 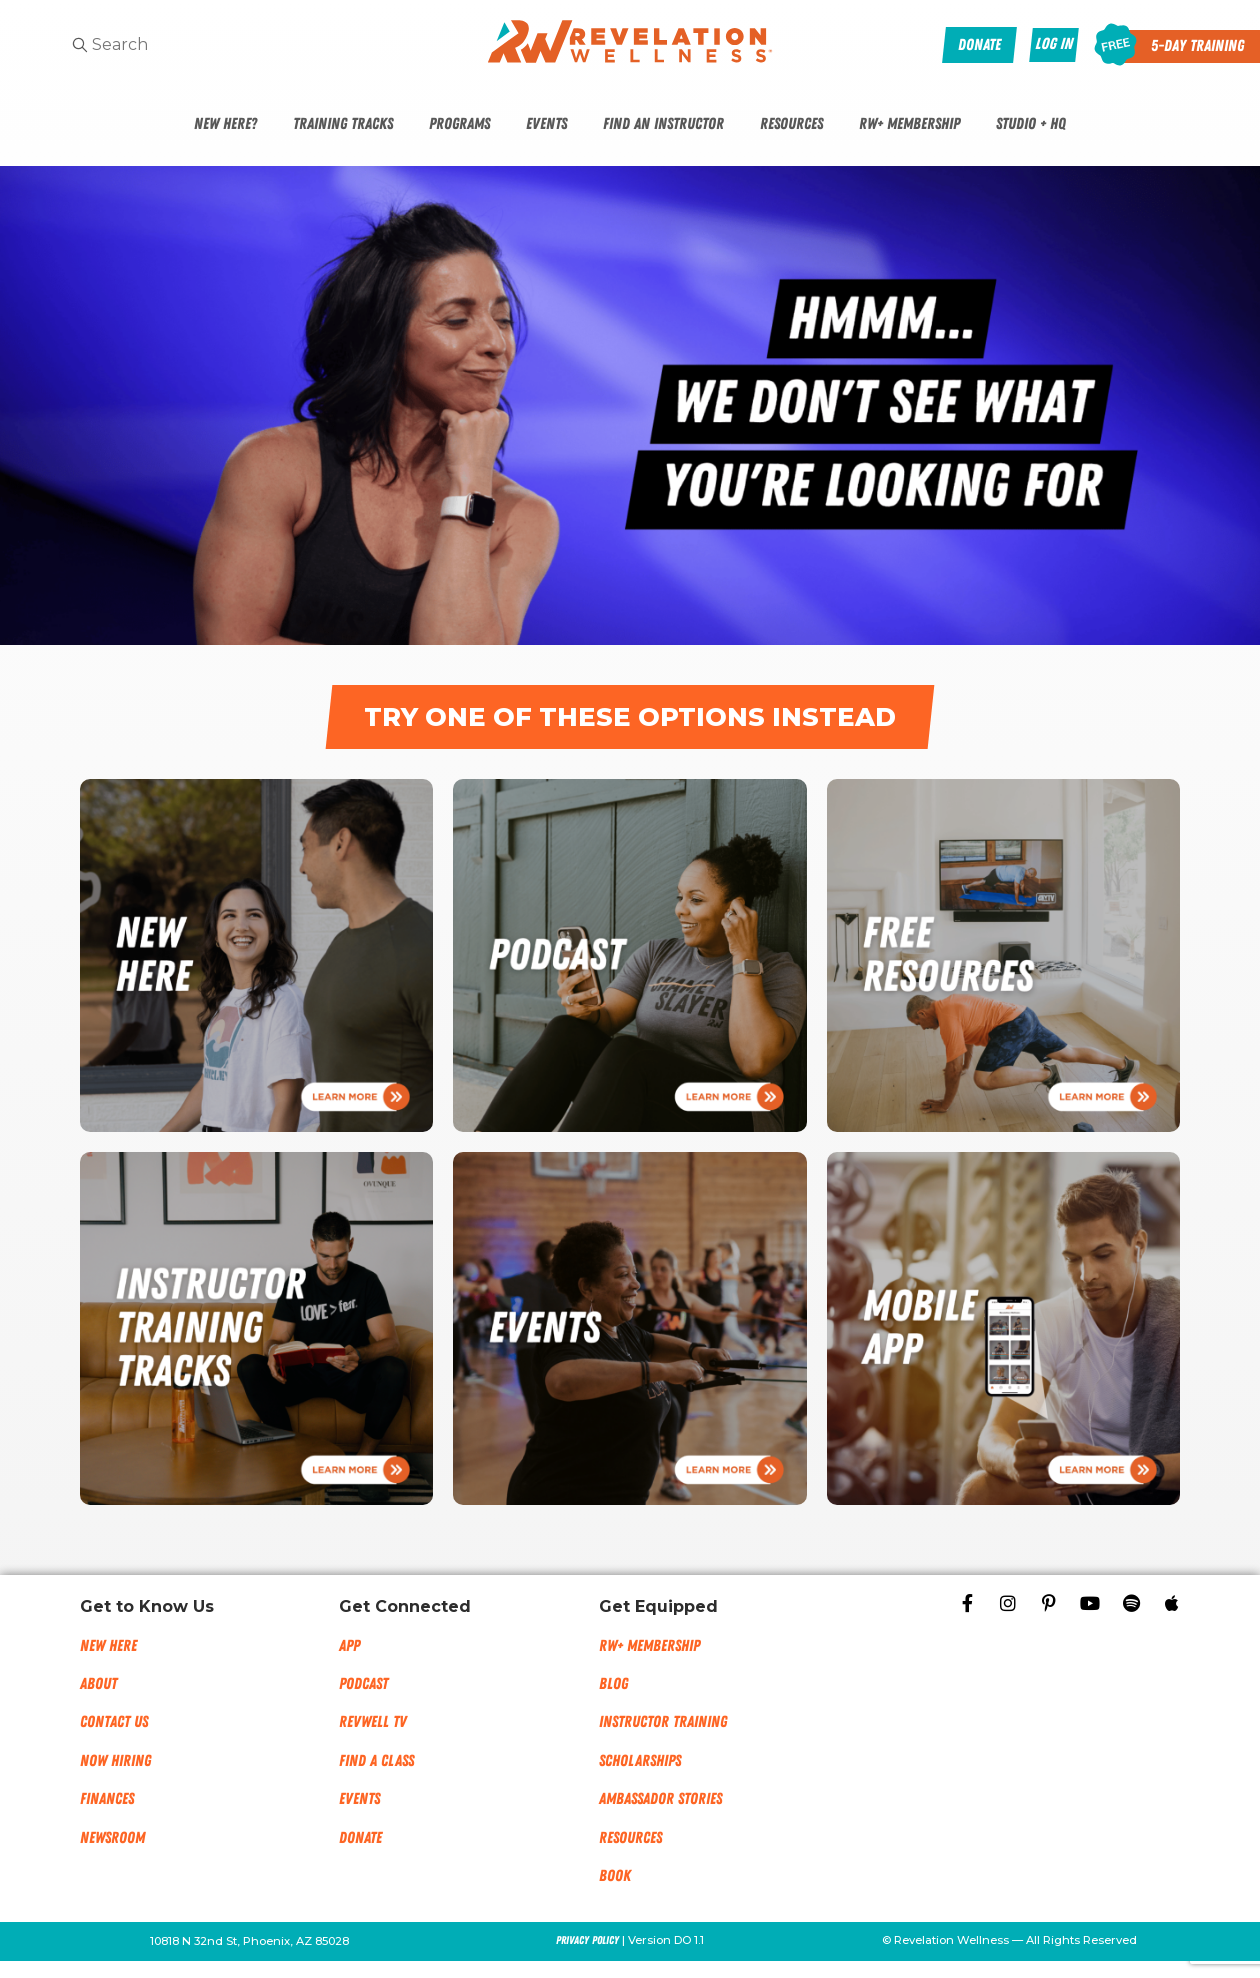 I want to click on Podcast, so click(x=363, y=1700).